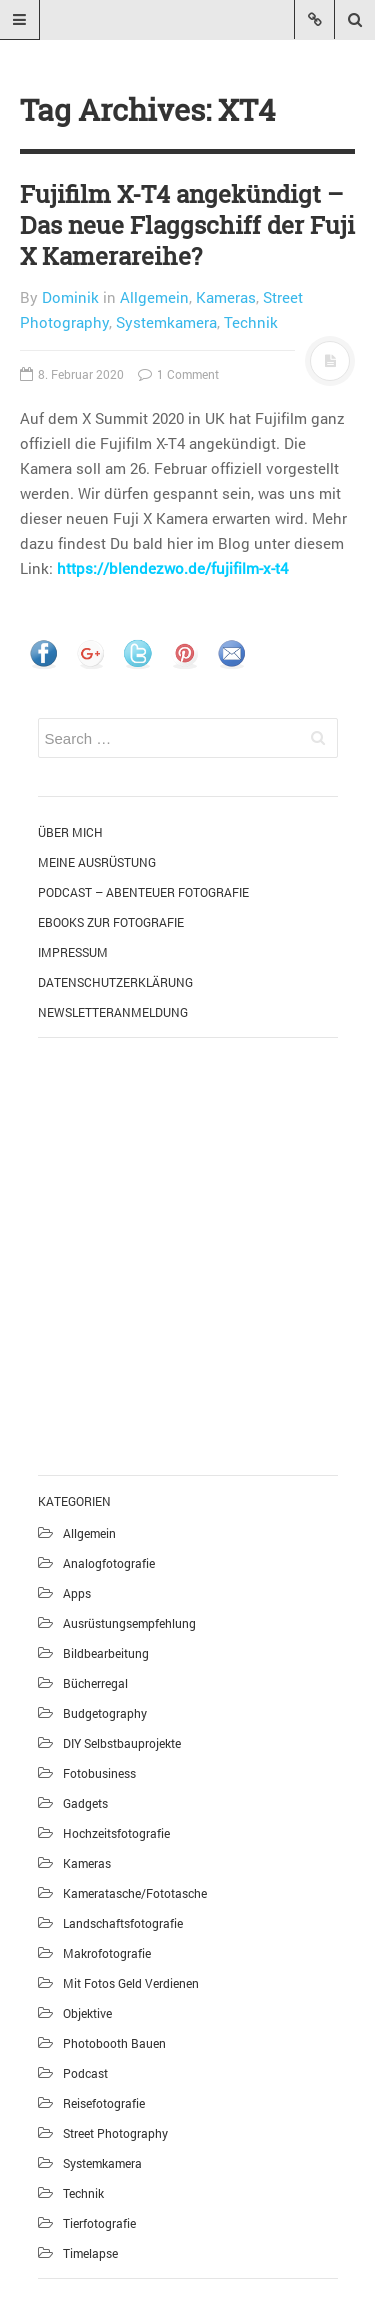 Image resolution: width=375 pixels, height=2314 pixels. What do you see at coordinates (77, 1593) in the screenshot?
I see `Apps` at bounding box center [77, 1593].